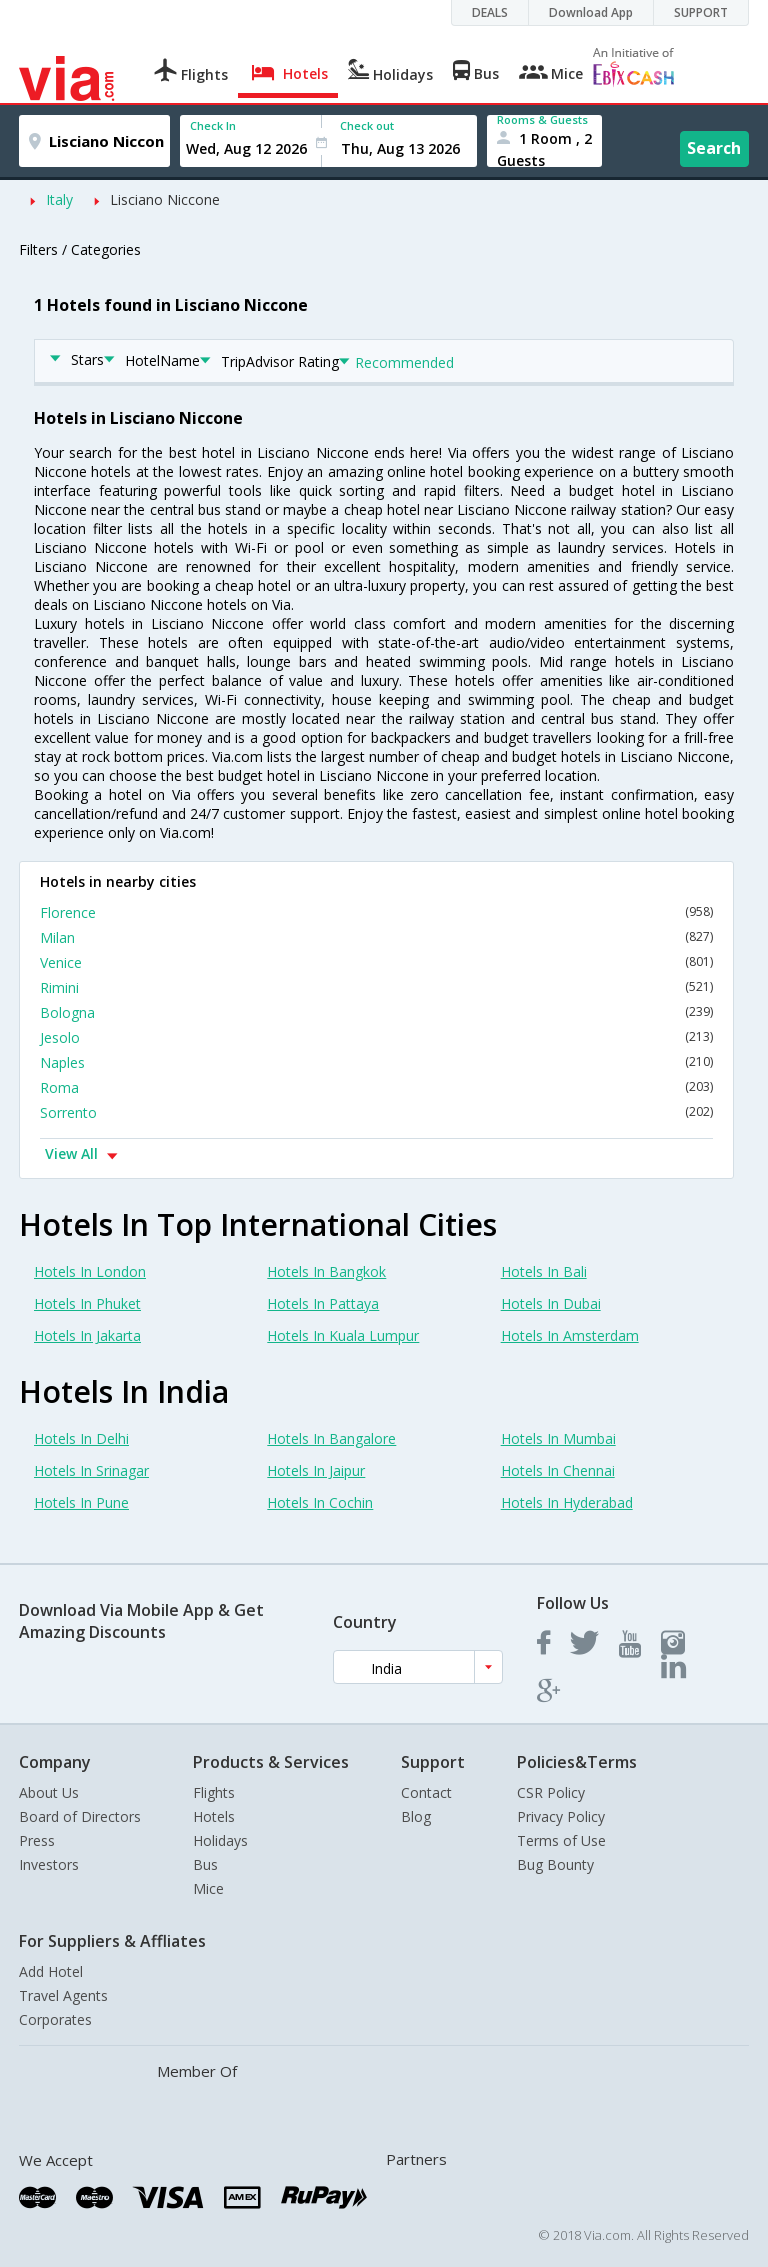  What do you see at coordinates (343, 1335) in the screenshot?
I see `Hotels In Kuala Lumpur` at bounding box center [343, 1335].